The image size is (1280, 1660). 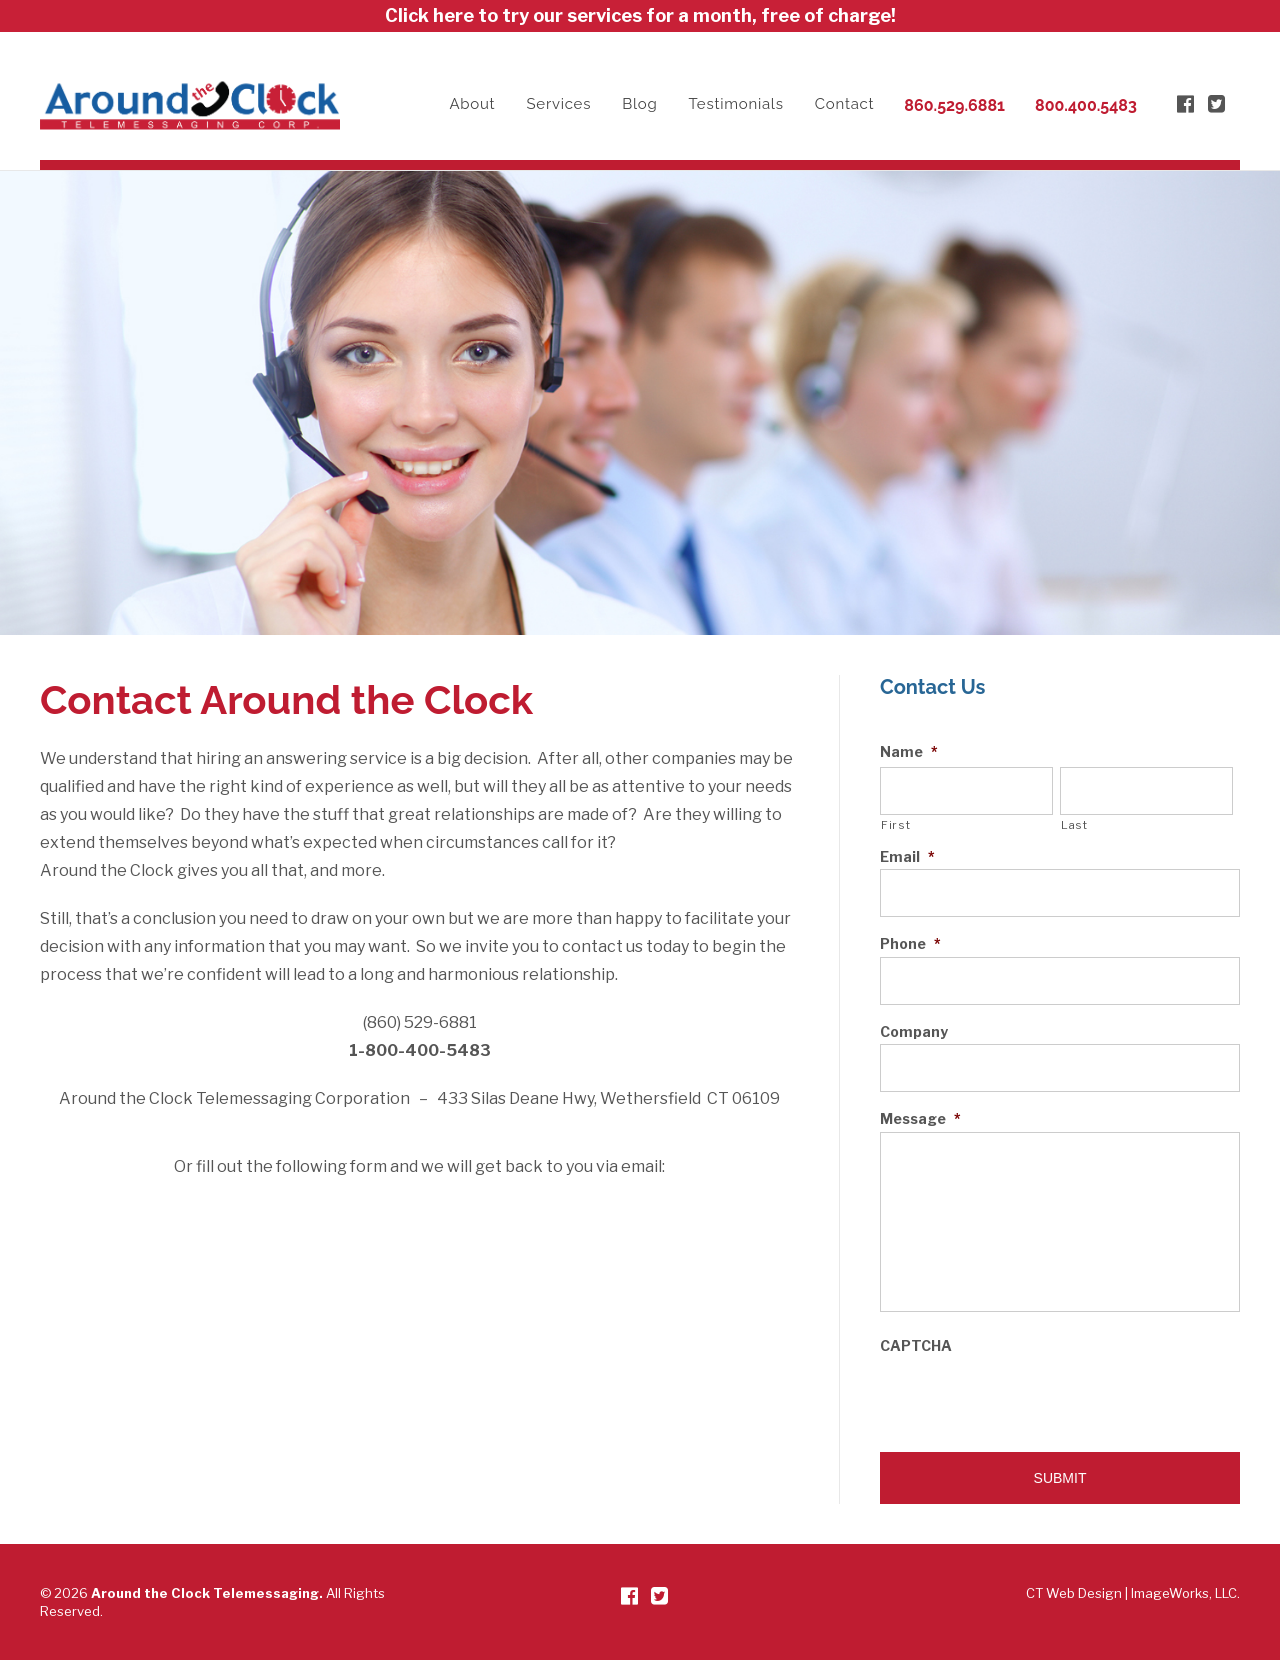 What do you see at coordinates (907, 857) in the screenshot?
I see `Email` at bounding box center [907, 857].